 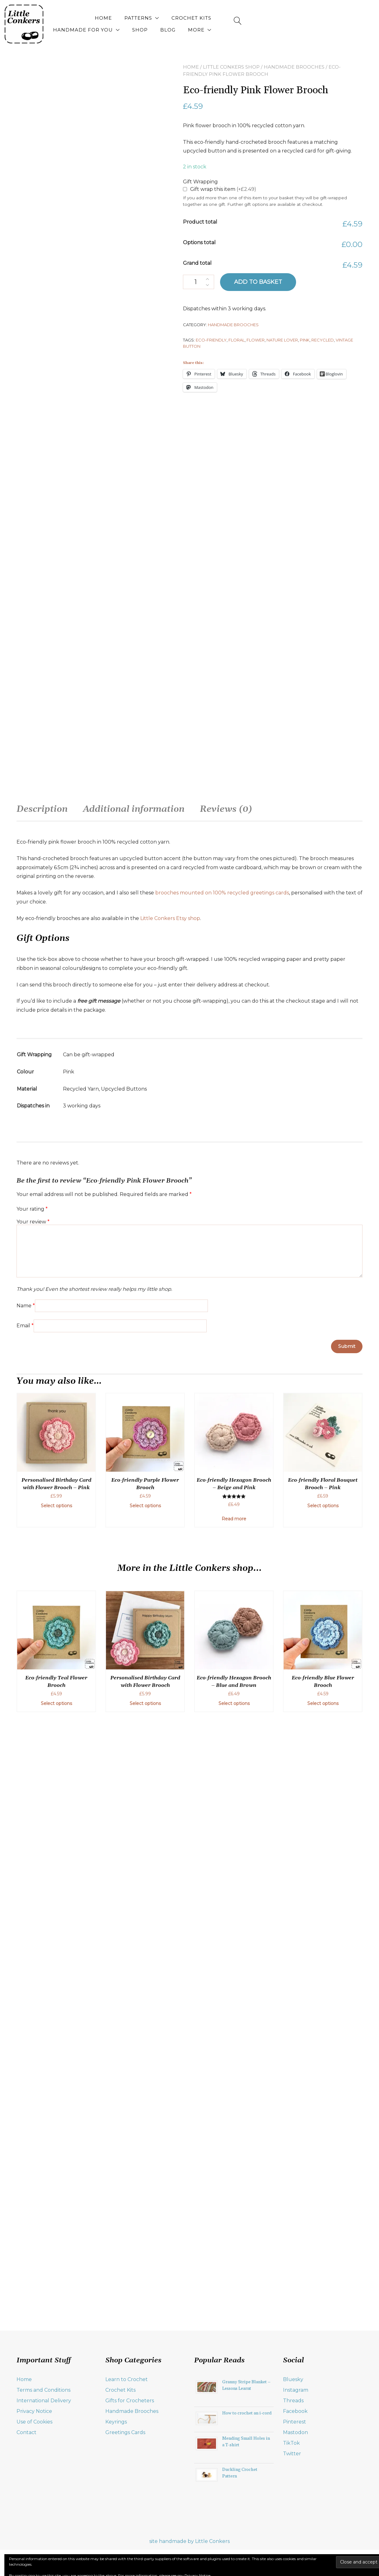 I want to click on Gifts for Crocheters, so click(x=129, y=2472).